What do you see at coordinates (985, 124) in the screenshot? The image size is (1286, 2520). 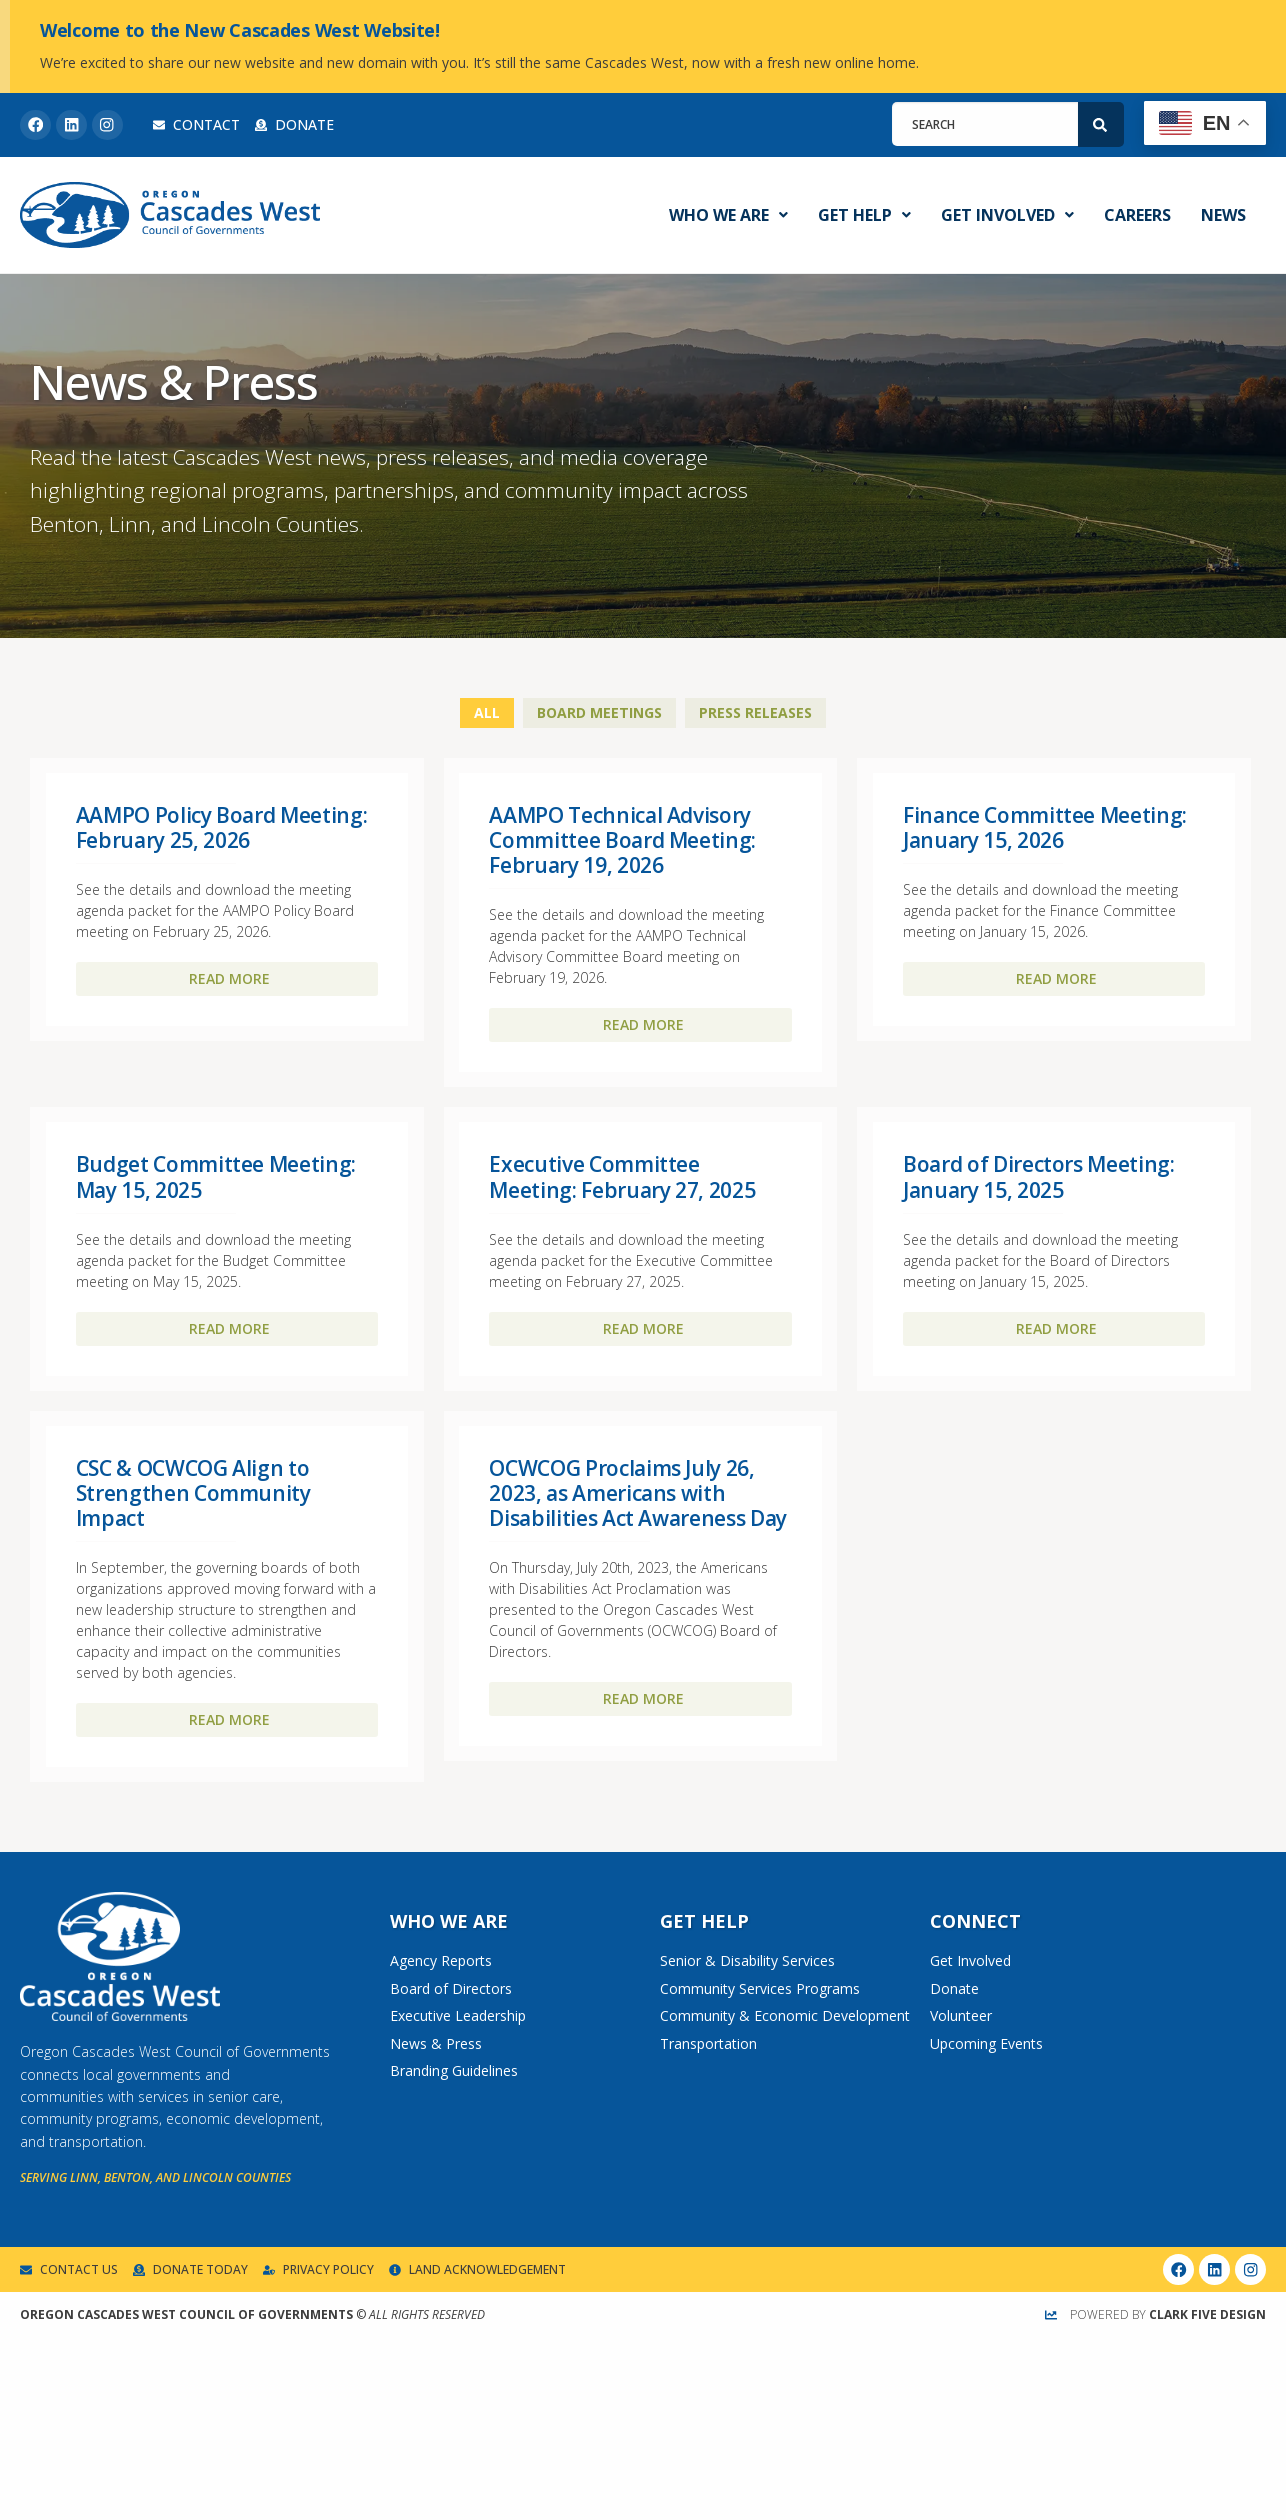 I see `[combobox]` at bounding box center [985, 124].